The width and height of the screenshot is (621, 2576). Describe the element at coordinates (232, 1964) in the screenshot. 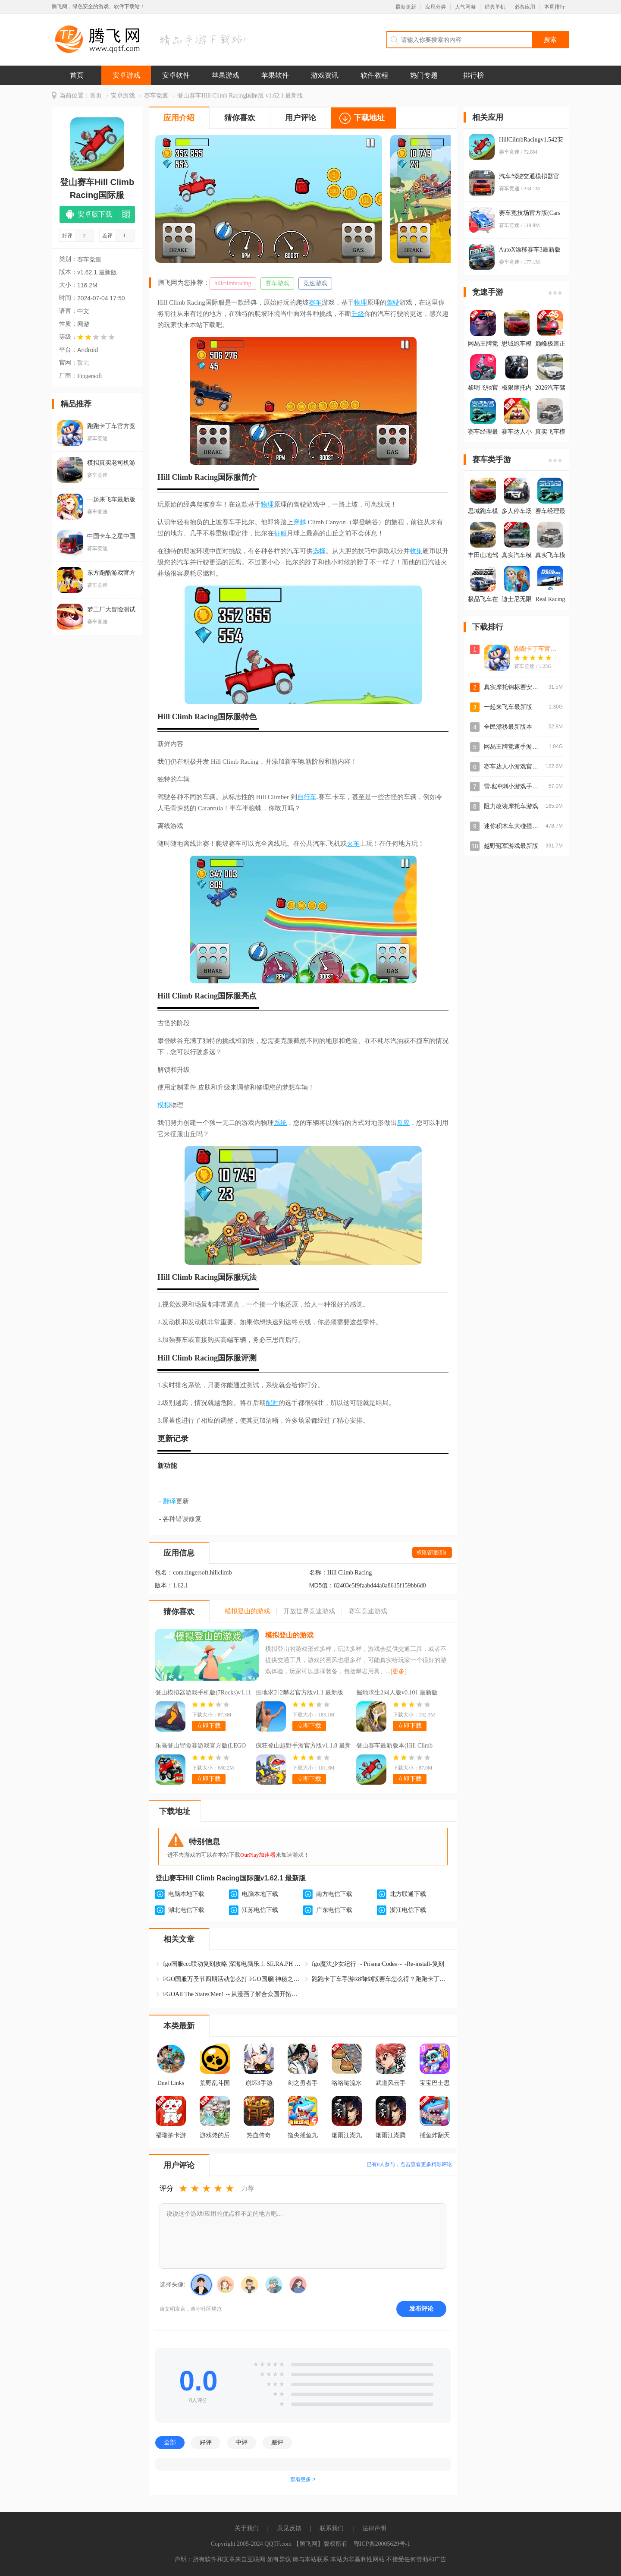

I see `fgo国服ccc联动复刻攻略 深海电脑乐土 SE.RA.PH -Seco` at that location.